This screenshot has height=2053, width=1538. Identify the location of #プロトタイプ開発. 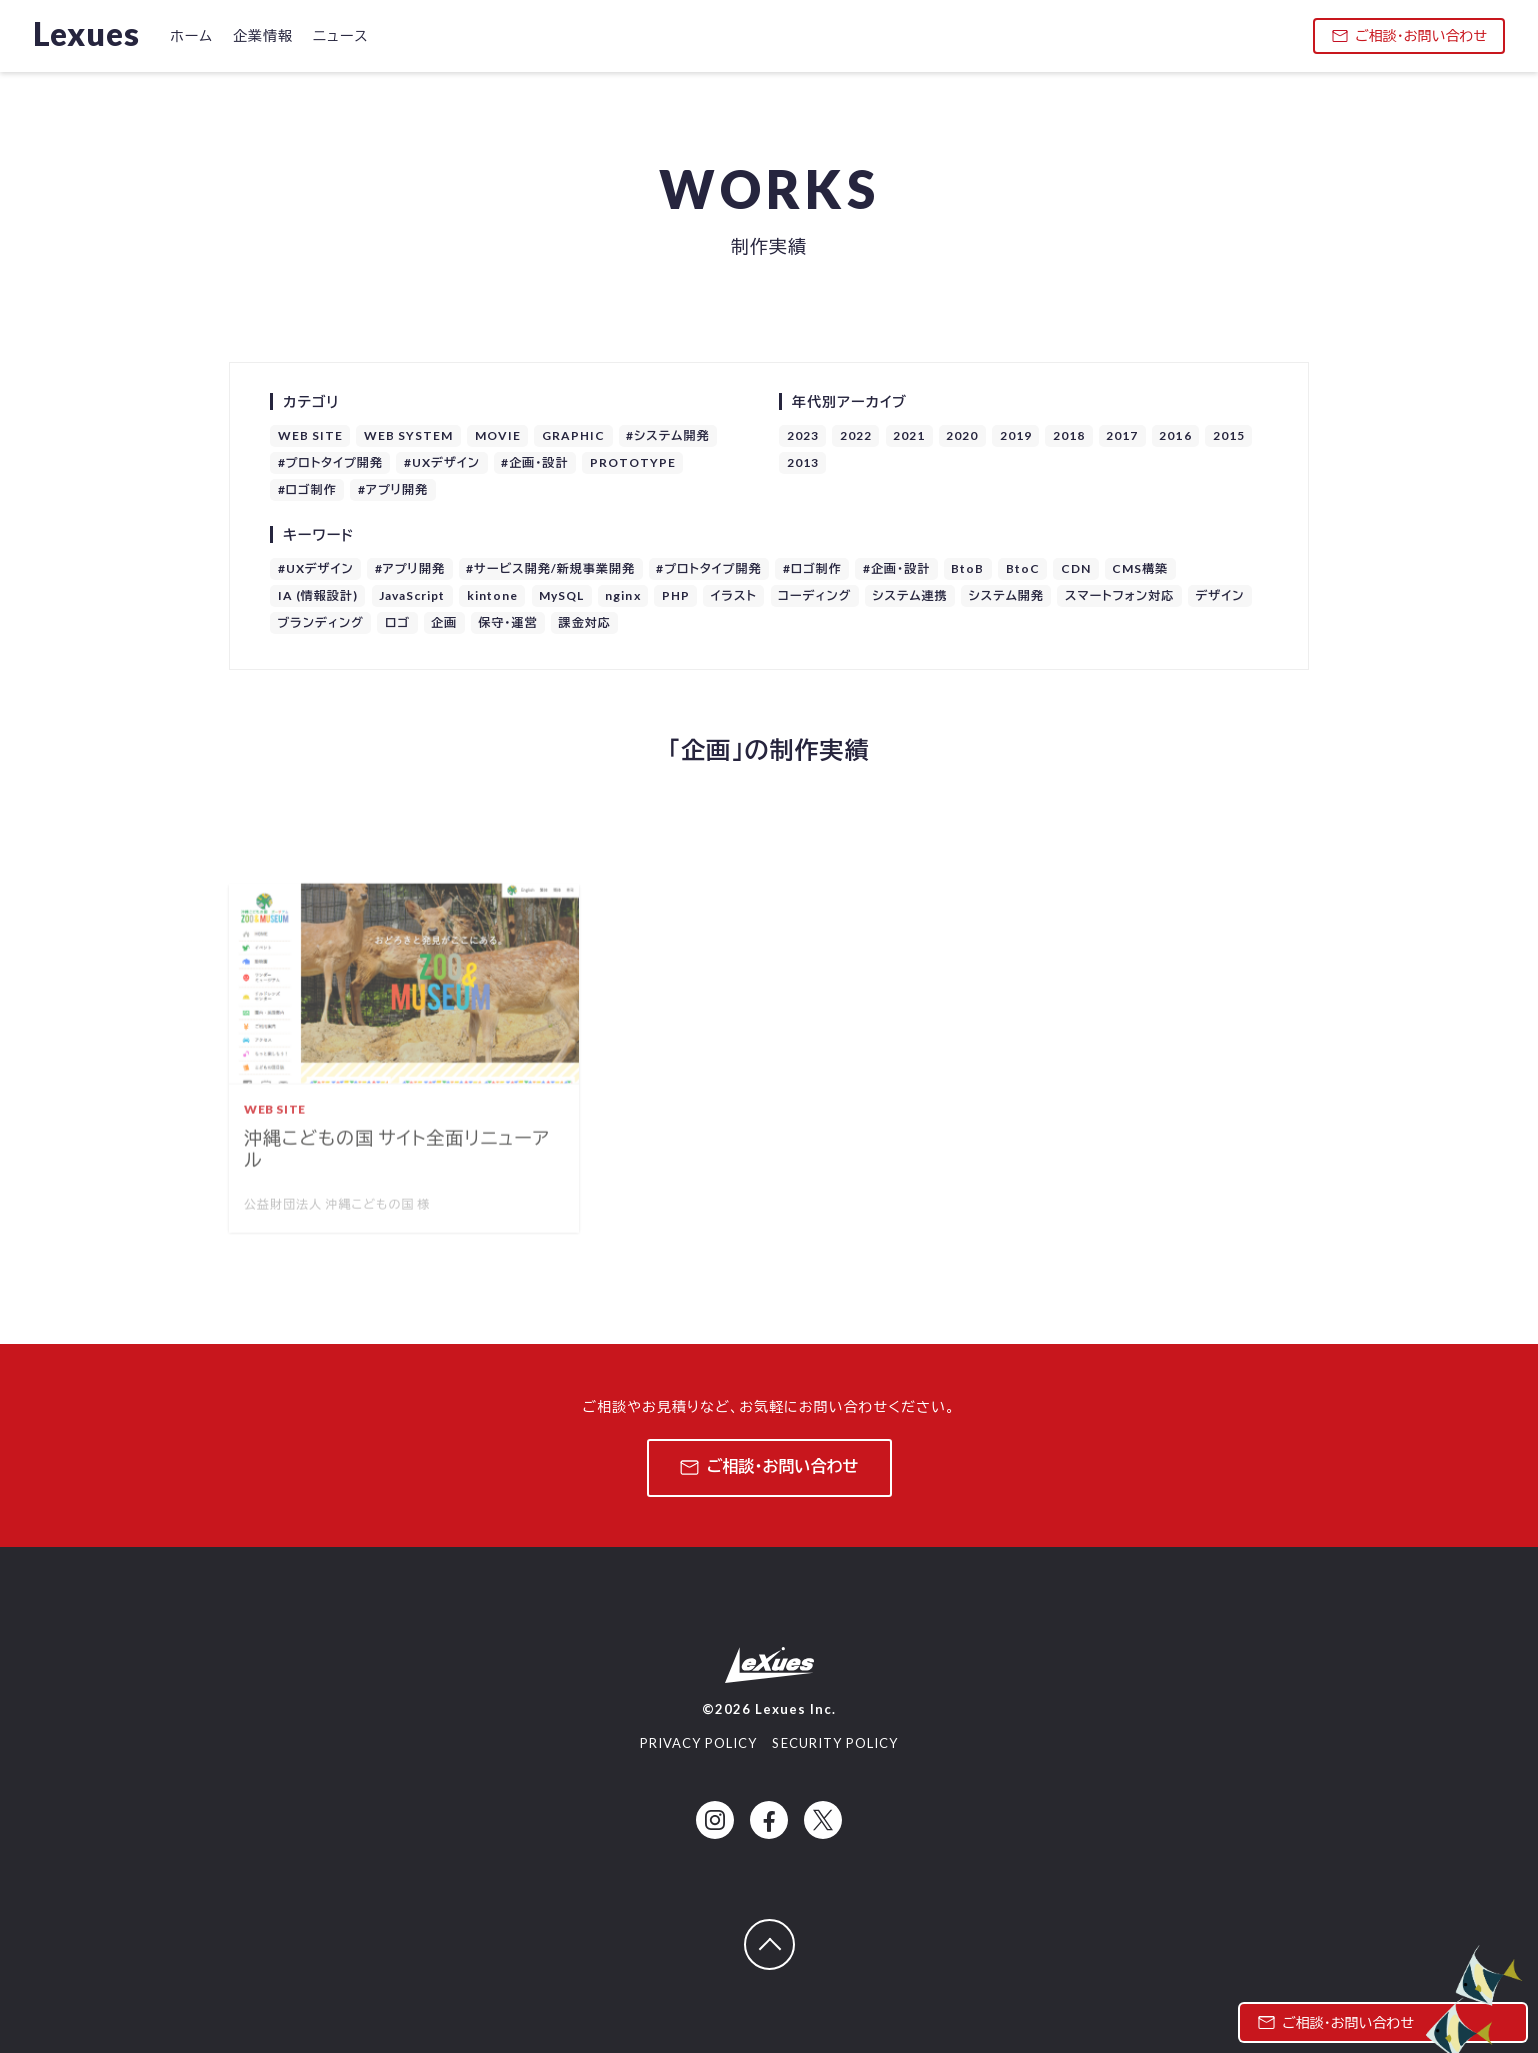
(330, 462).